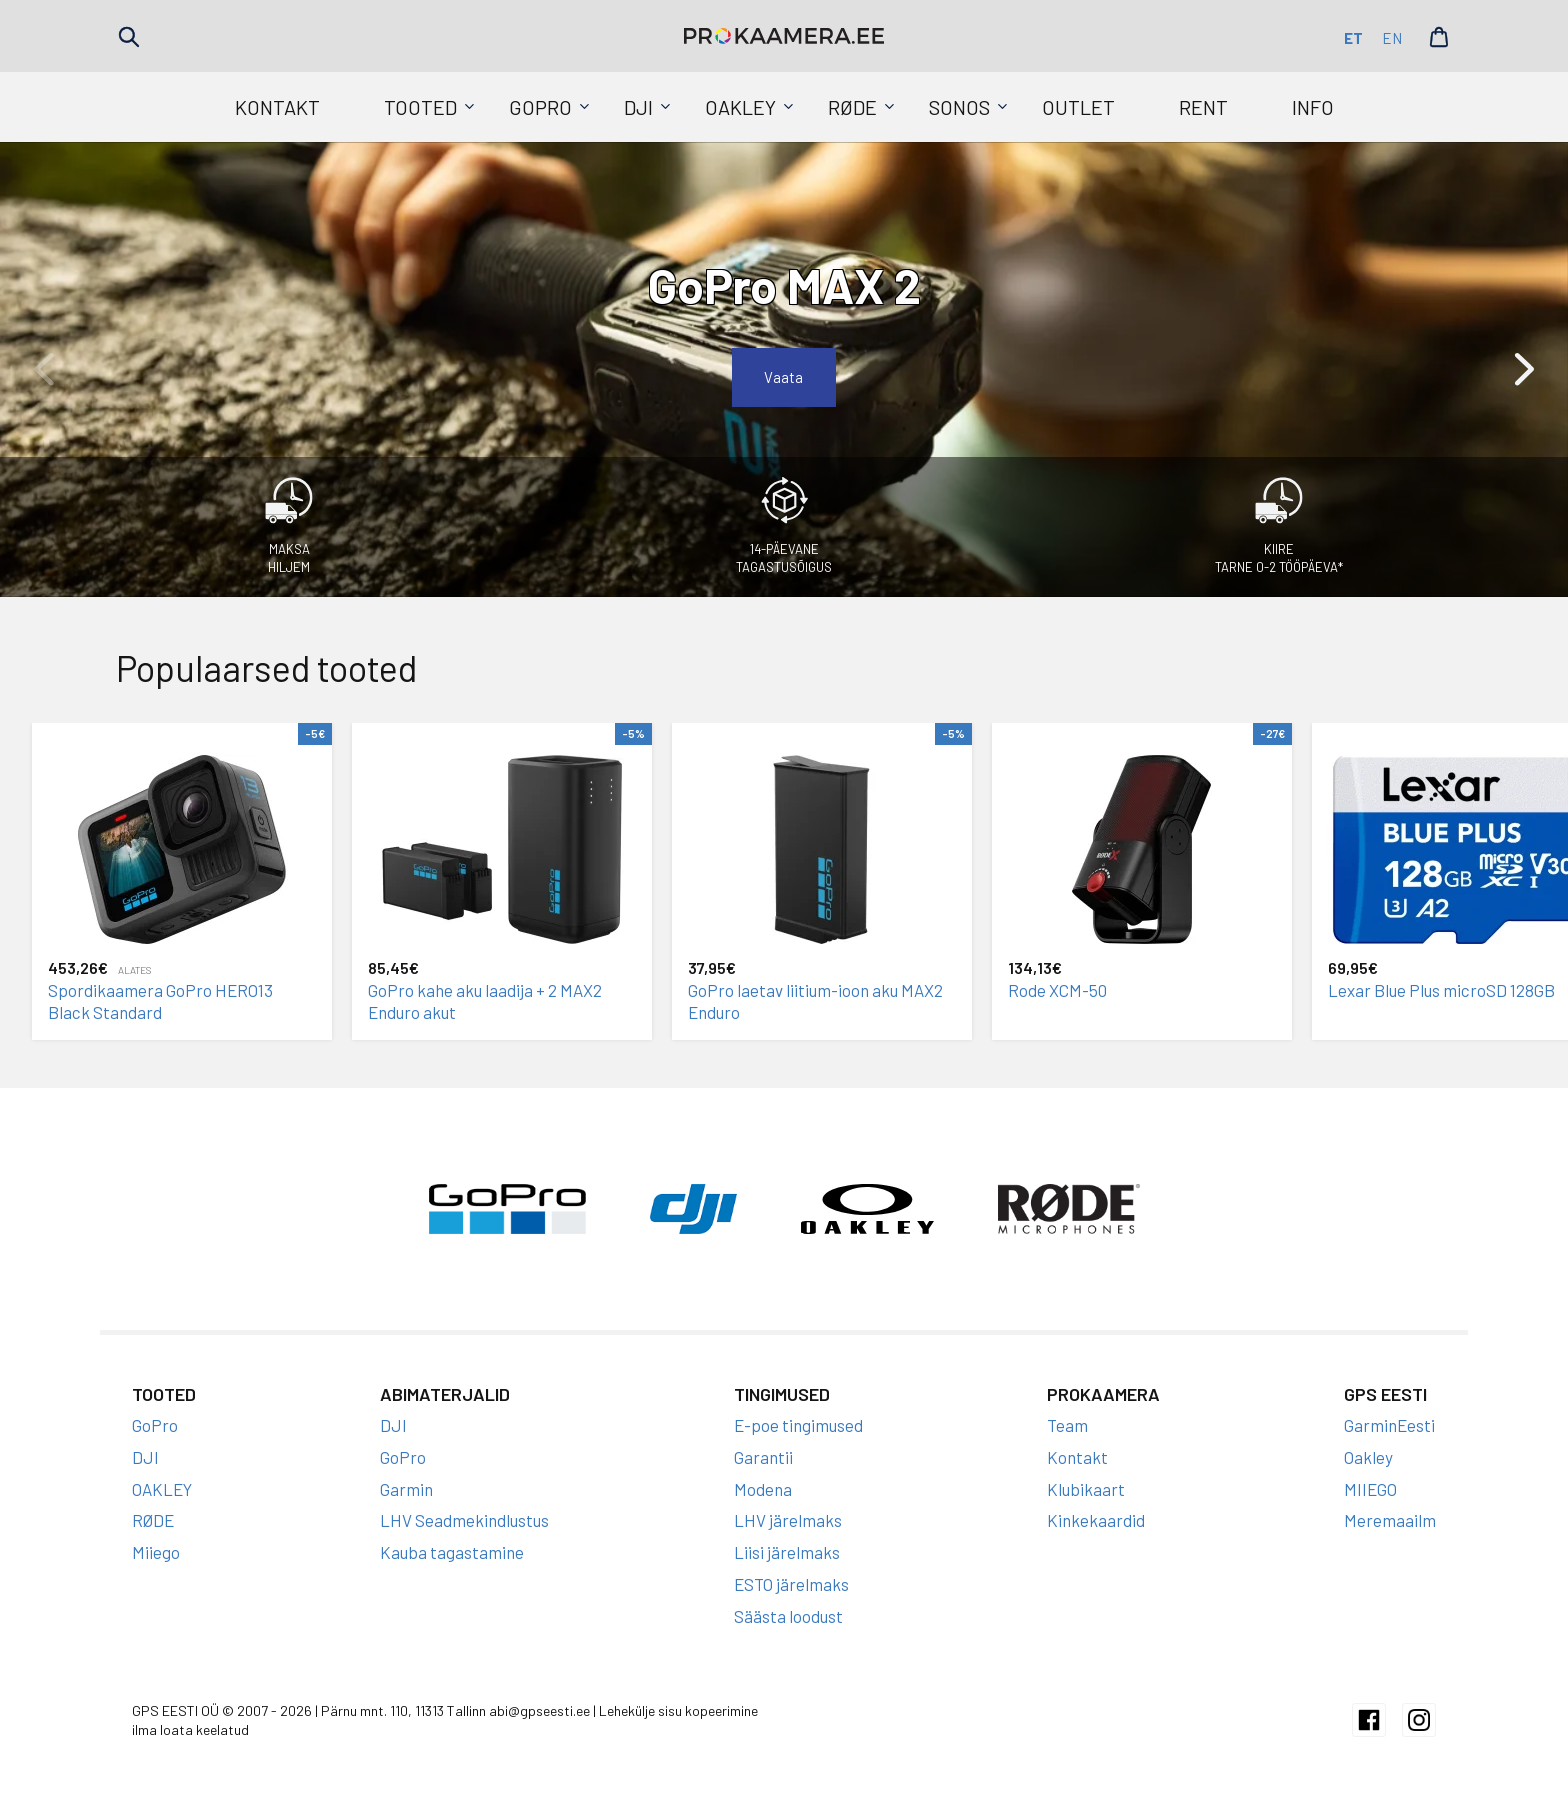 This screenshot has width=1568, height=1804. What do you see at coordinates (1389, 1425) in the screenshot?
I see `GarminEesti` at bounding box center [1389, 1425].